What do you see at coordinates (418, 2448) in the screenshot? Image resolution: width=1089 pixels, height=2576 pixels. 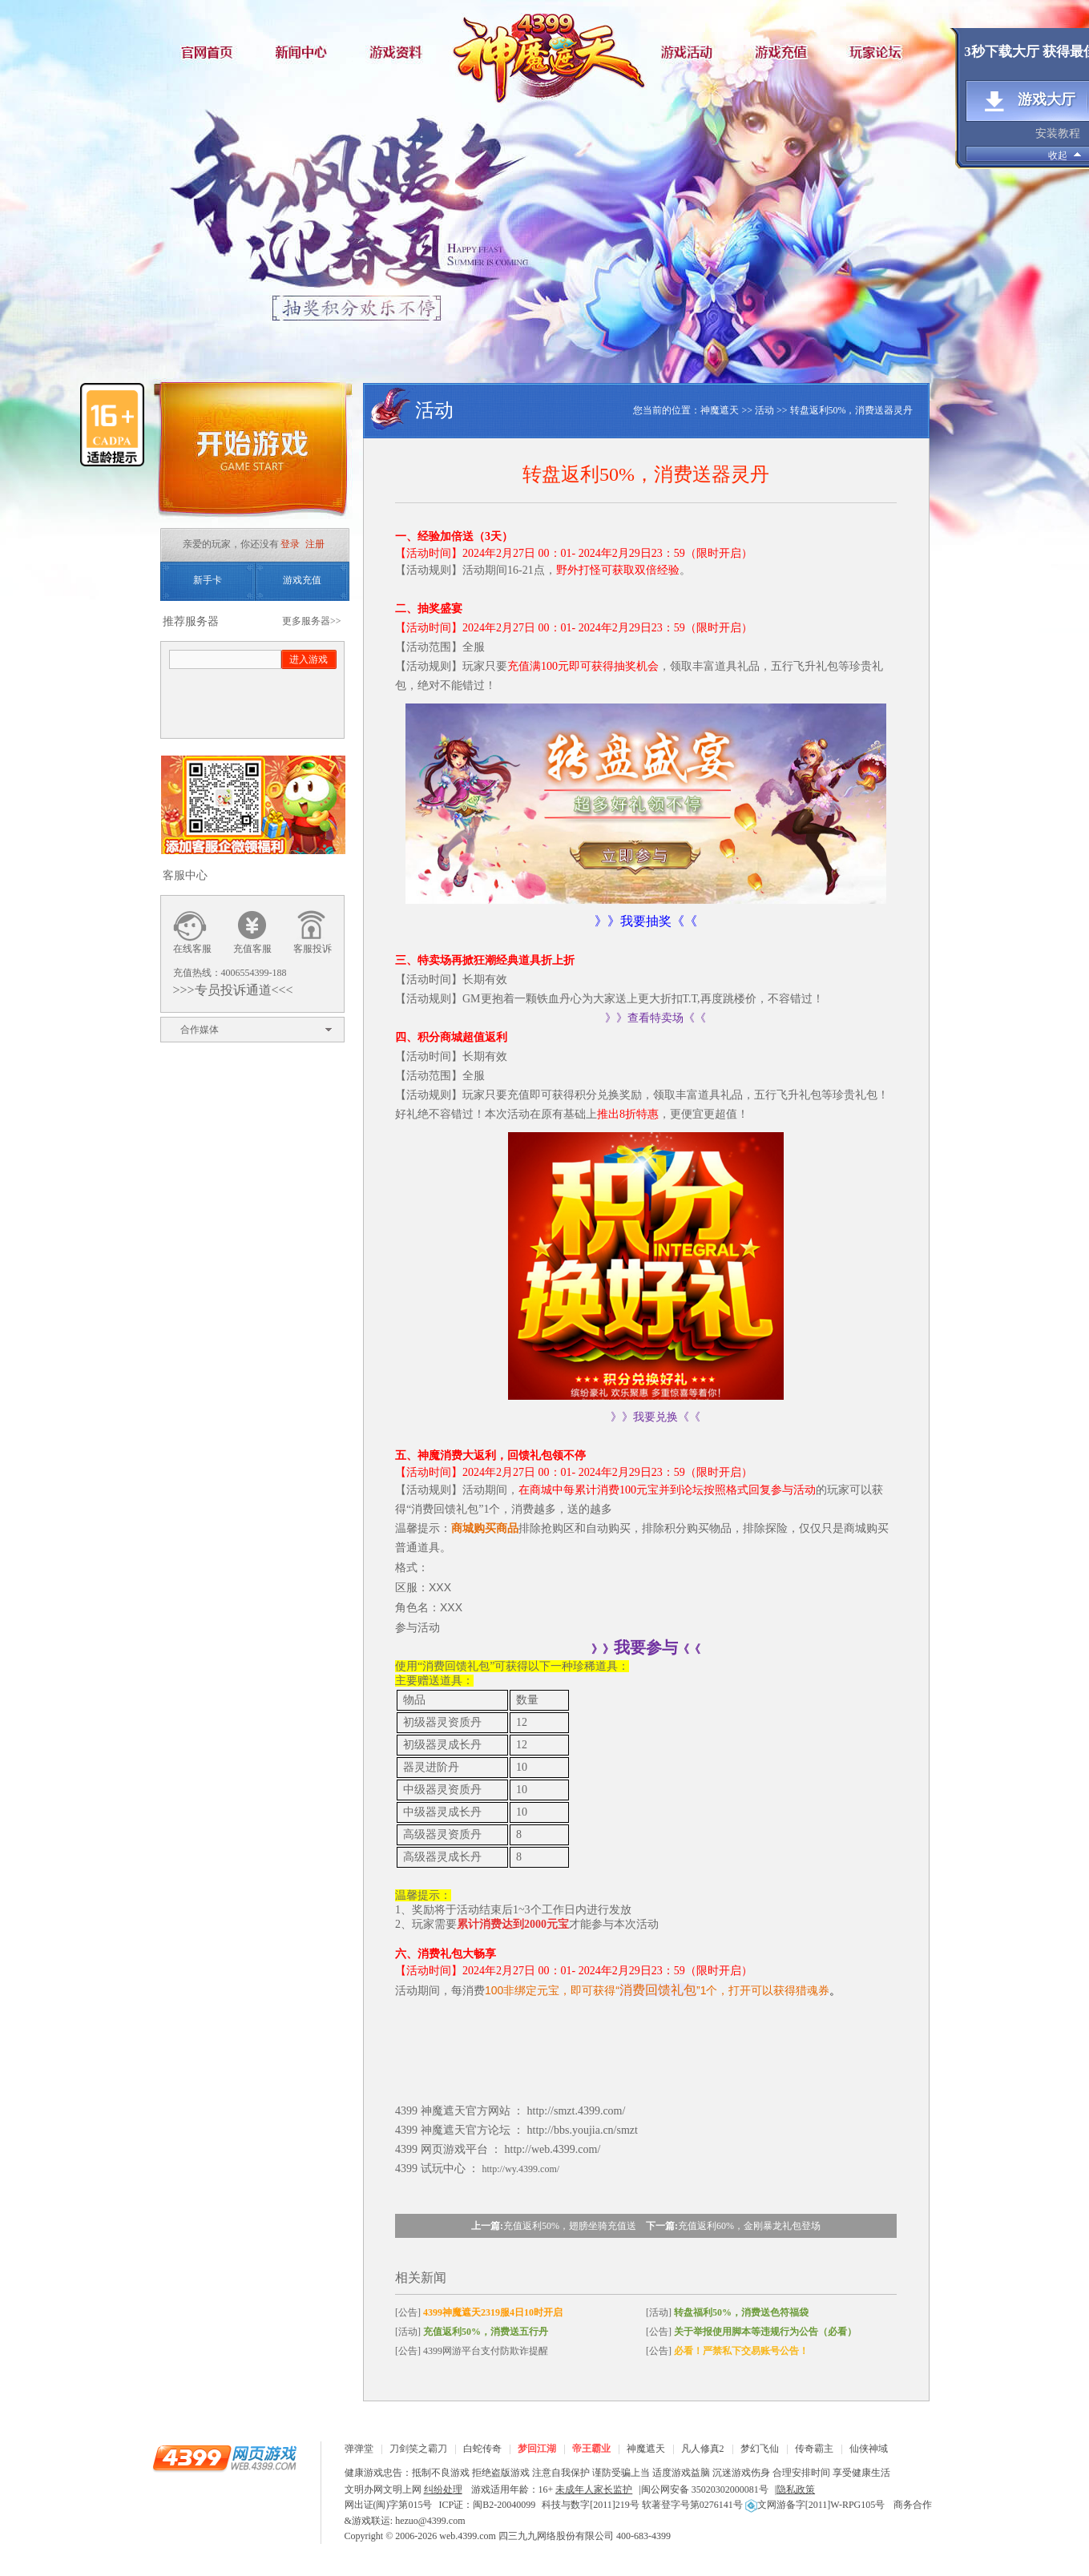 I see `刀剑笑之霸刀` at bounding box center [418, 2448].